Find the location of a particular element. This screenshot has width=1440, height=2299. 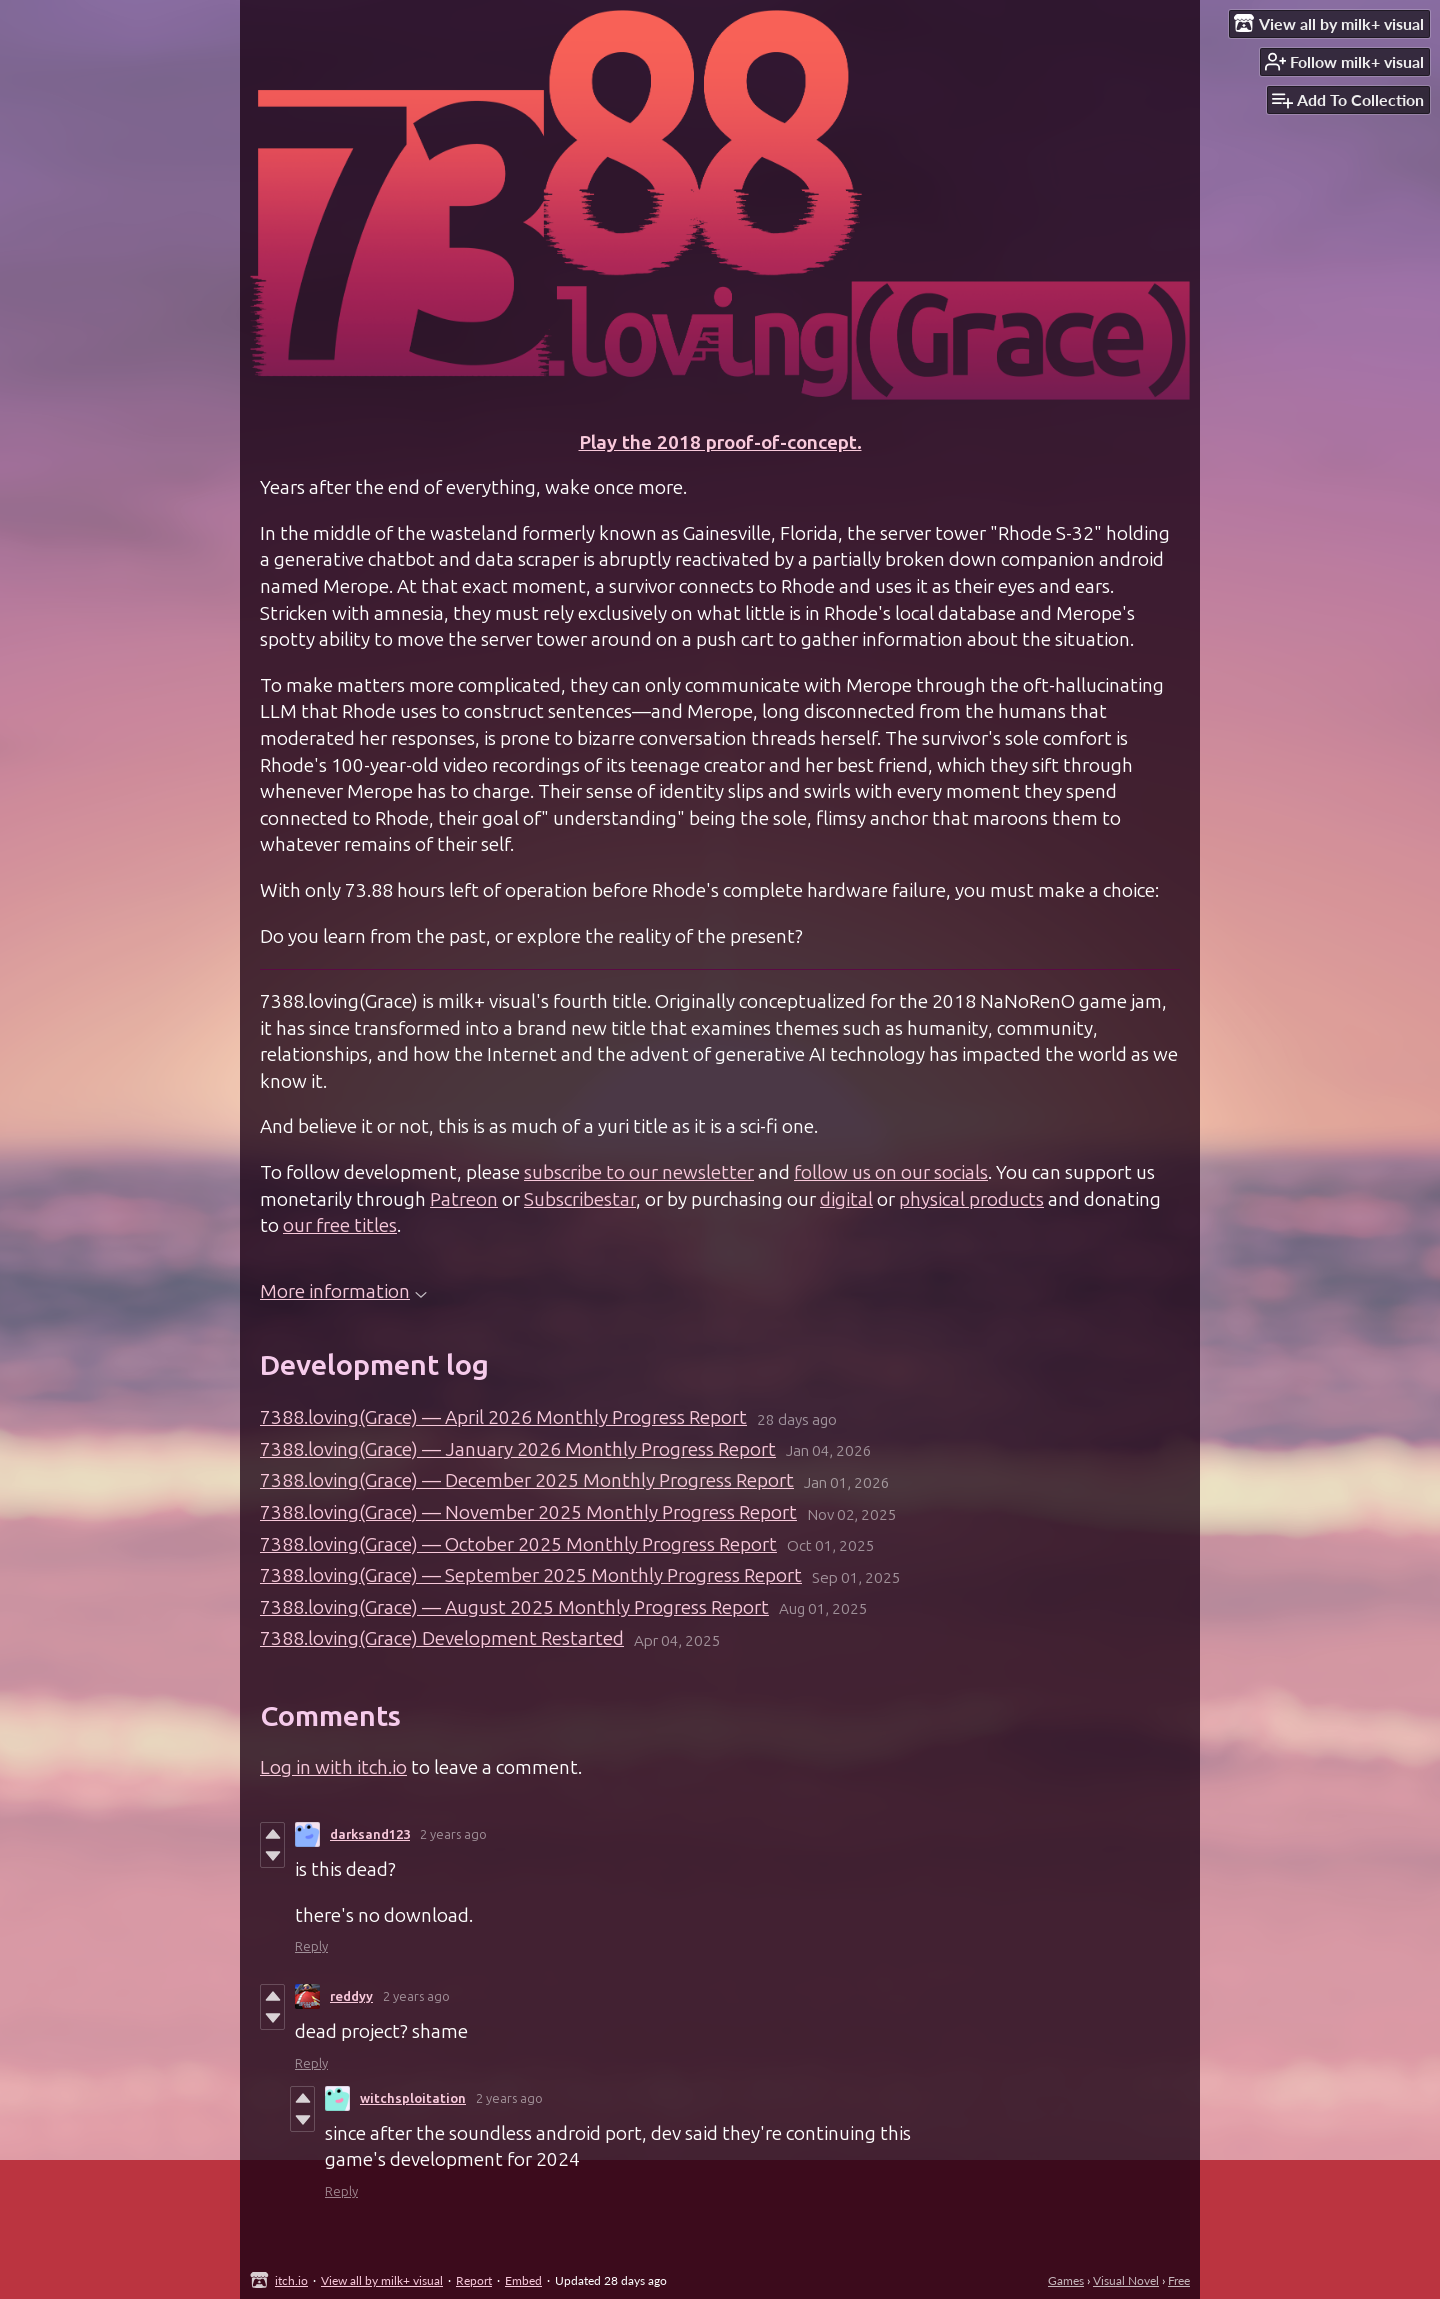

7388.loving(Grace) — August 2025 Monthly Progress Report is located at coordinates (514, 1607).